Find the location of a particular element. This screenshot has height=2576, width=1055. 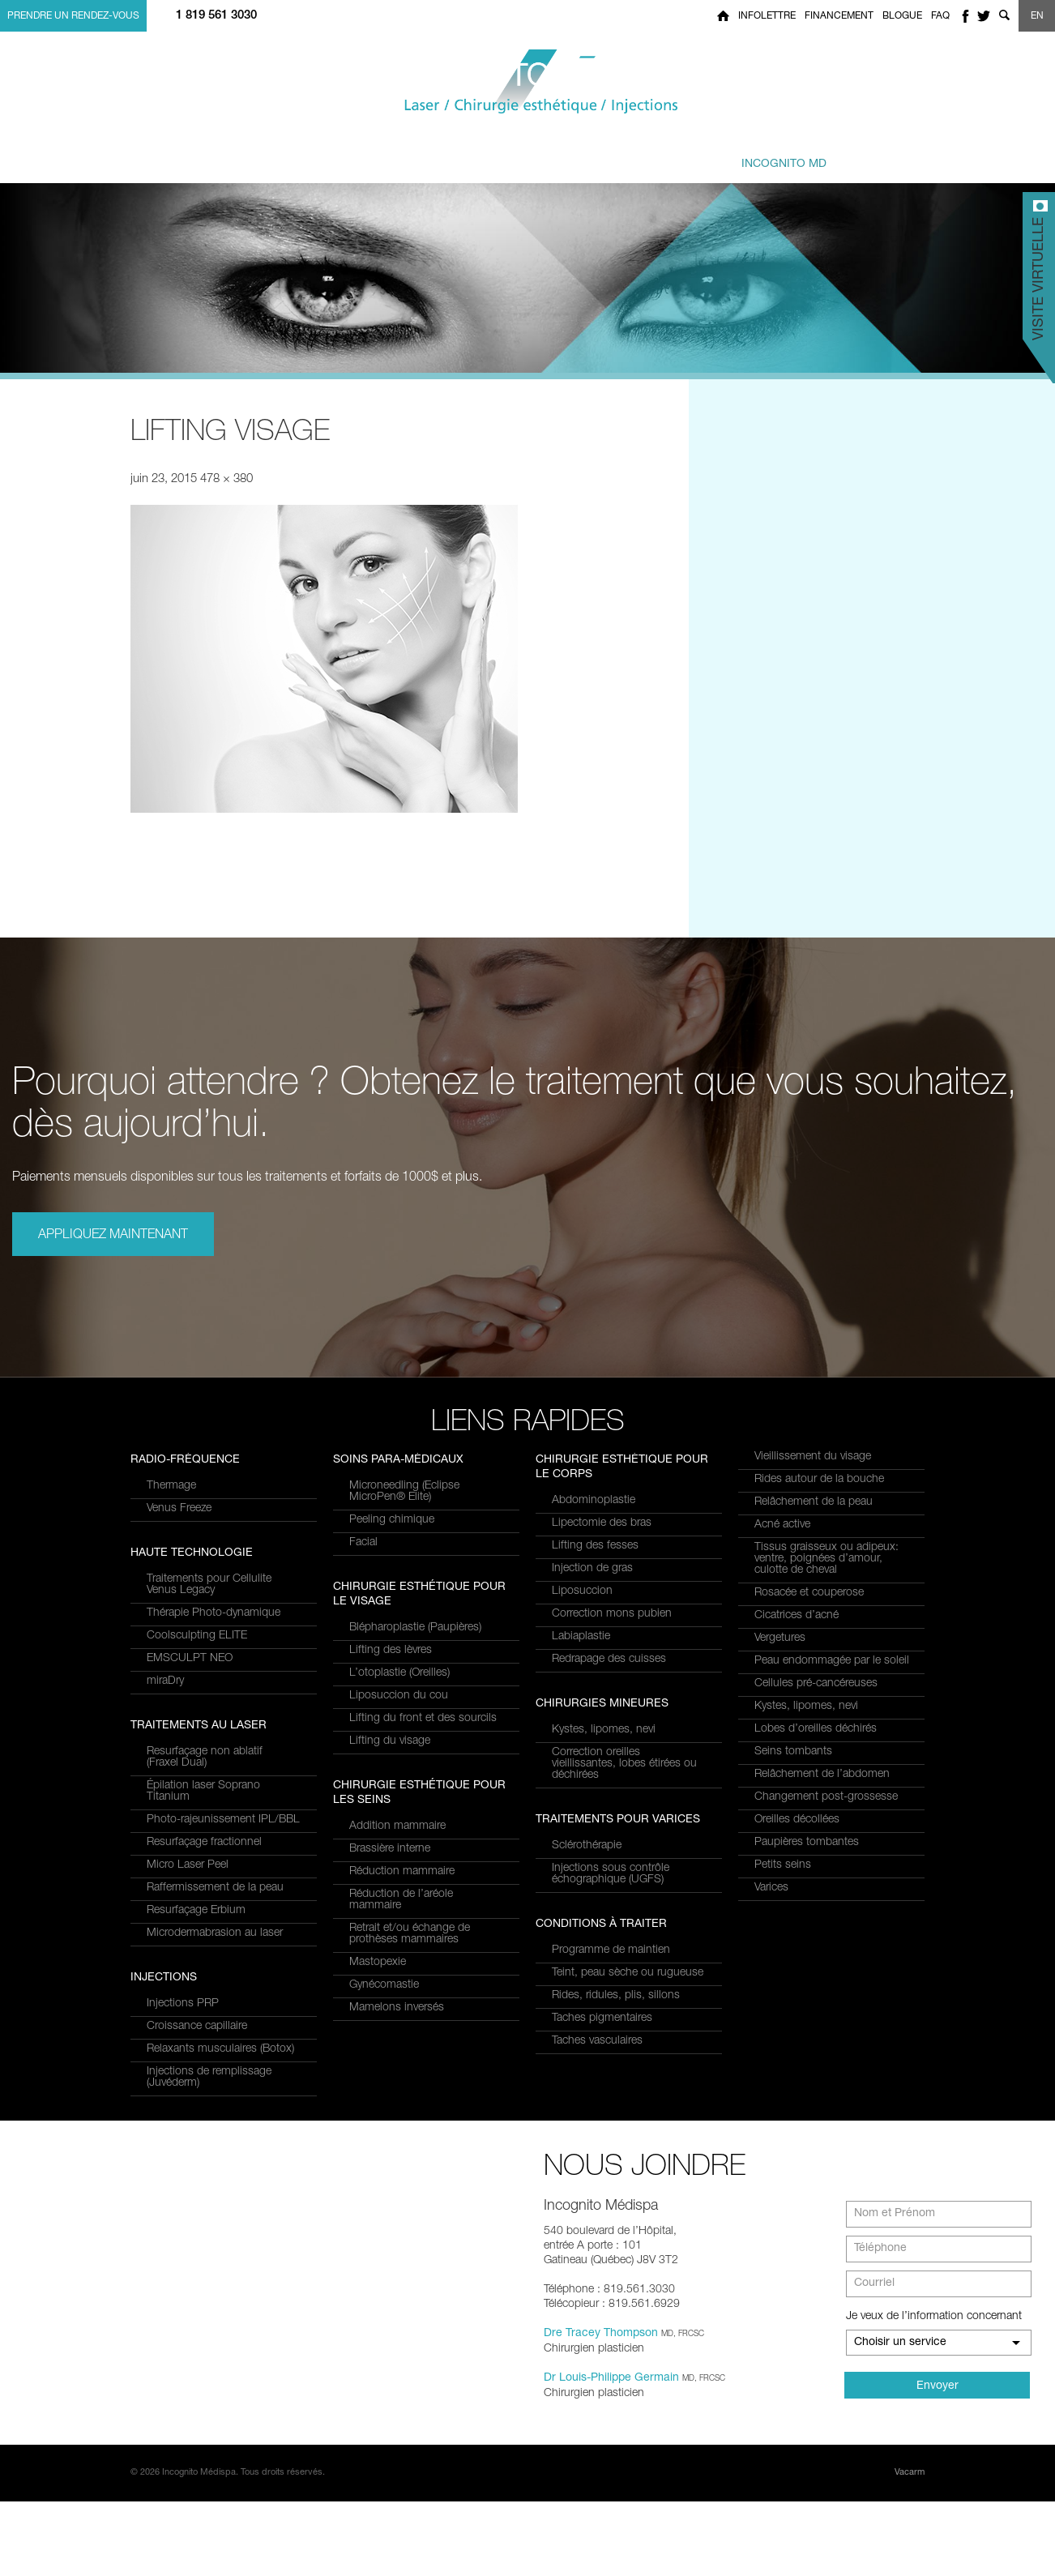

et équipe is located at coordinates (628, 156).